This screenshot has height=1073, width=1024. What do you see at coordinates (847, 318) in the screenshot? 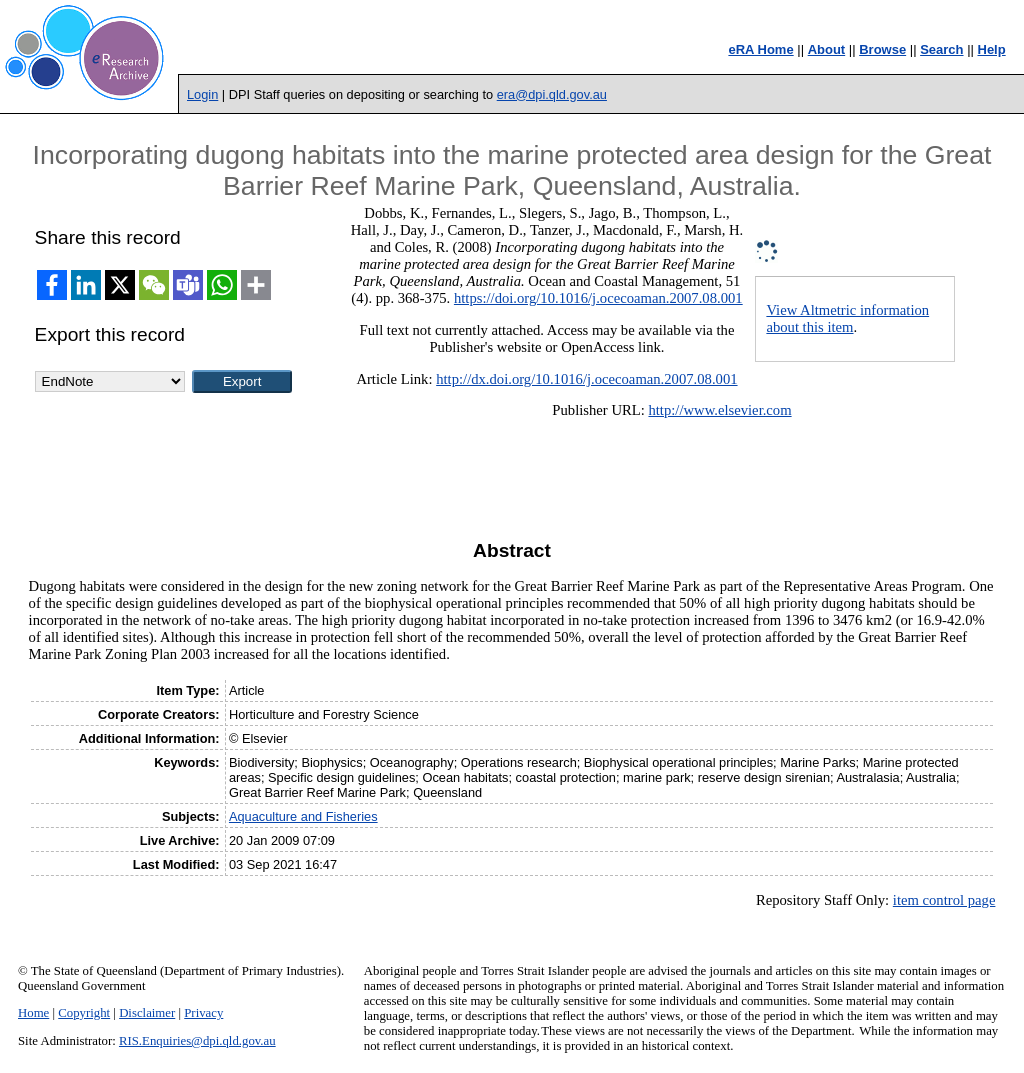
I see `View Altmetric information about this item` at bounding box center [847, 318].